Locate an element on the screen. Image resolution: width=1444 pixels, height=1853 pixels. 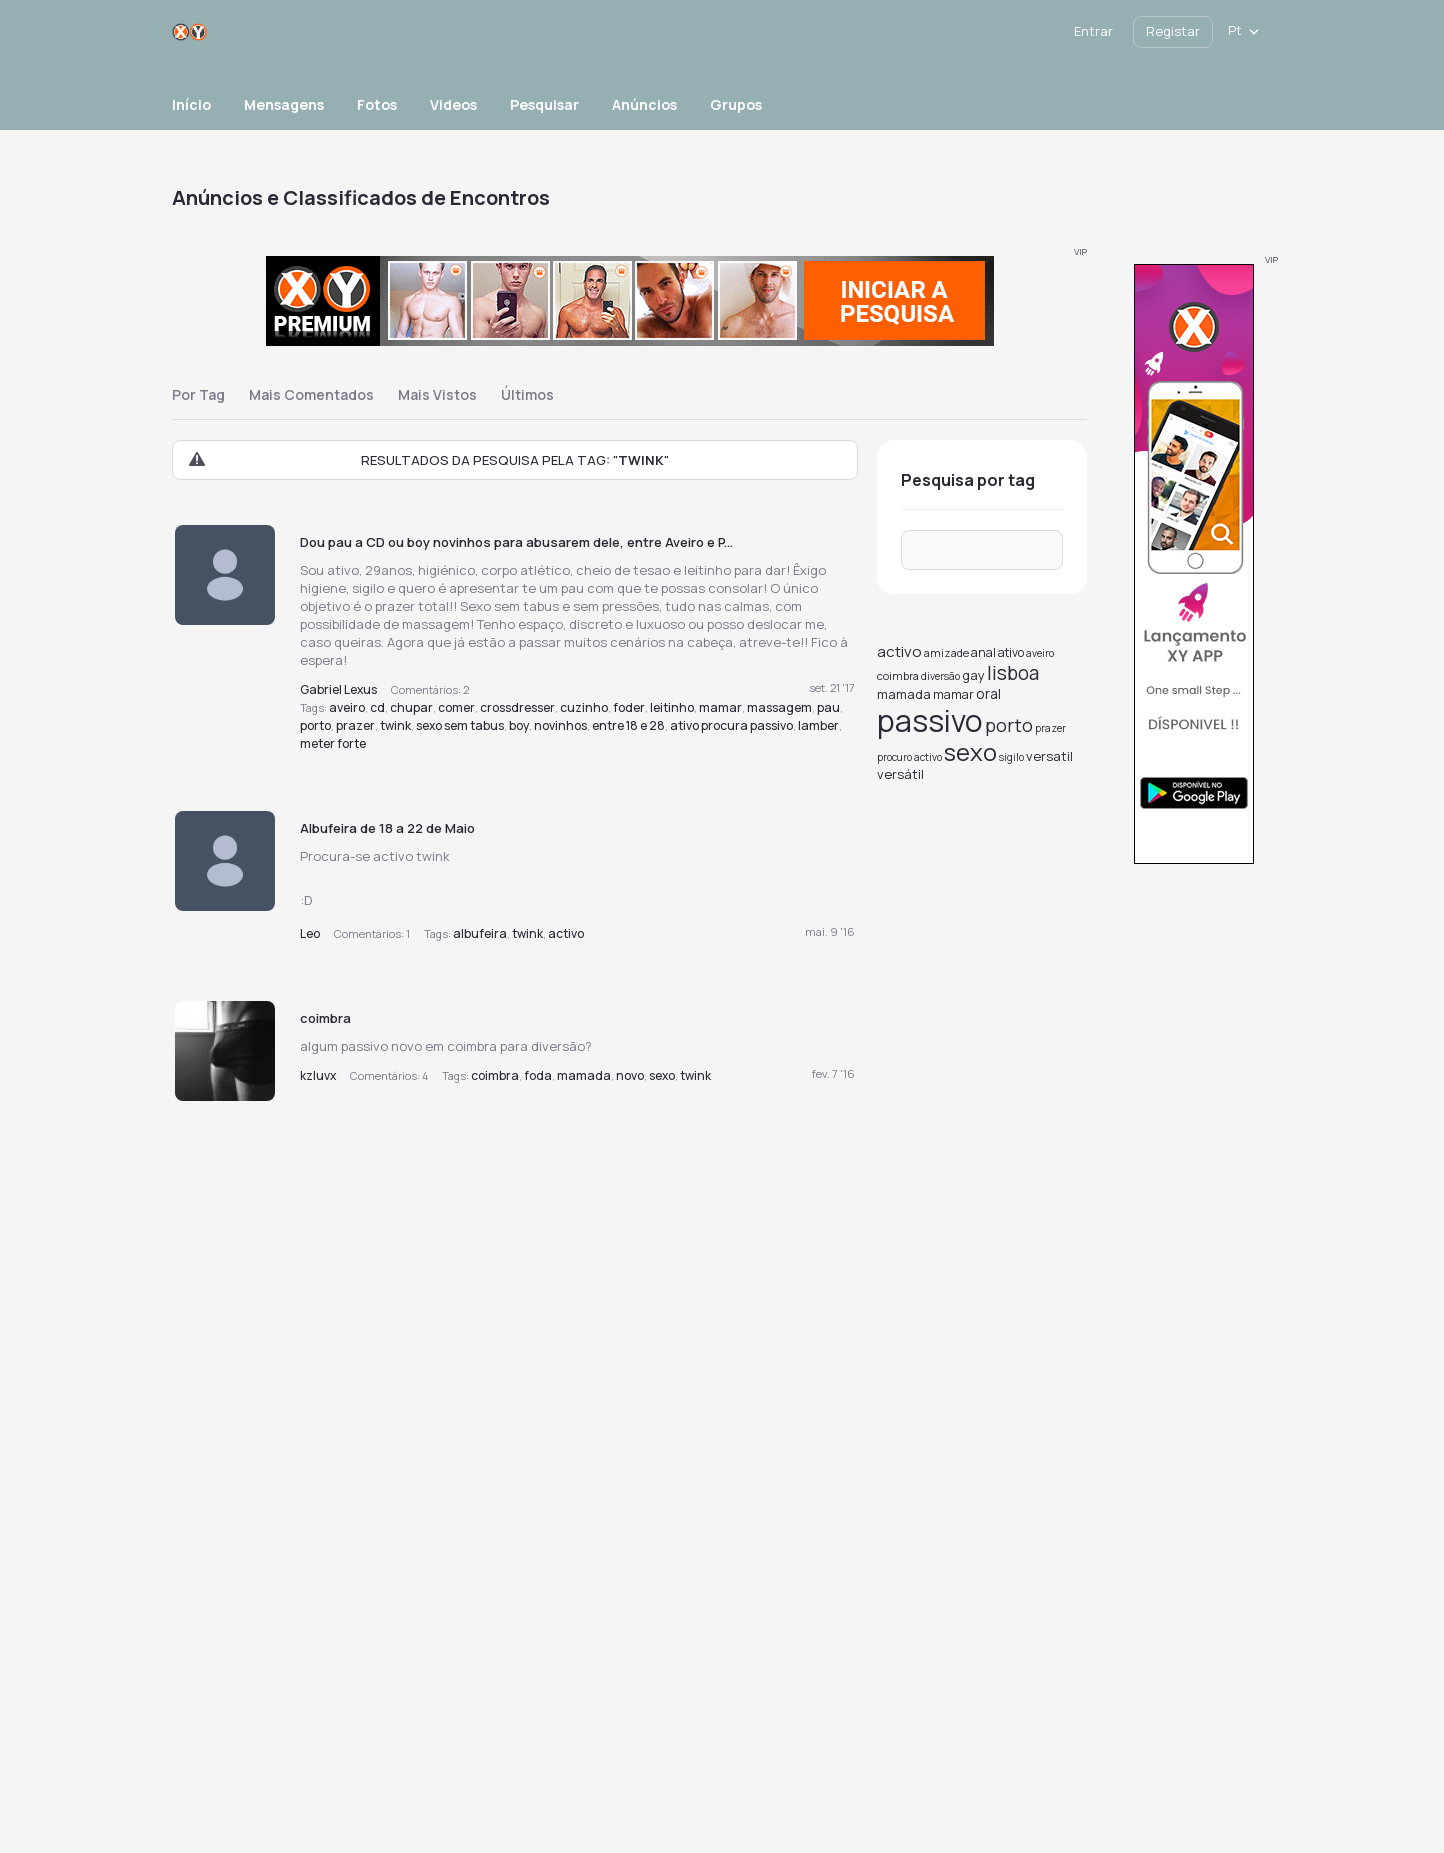
lisboa is located at coordinates (1013, 673).